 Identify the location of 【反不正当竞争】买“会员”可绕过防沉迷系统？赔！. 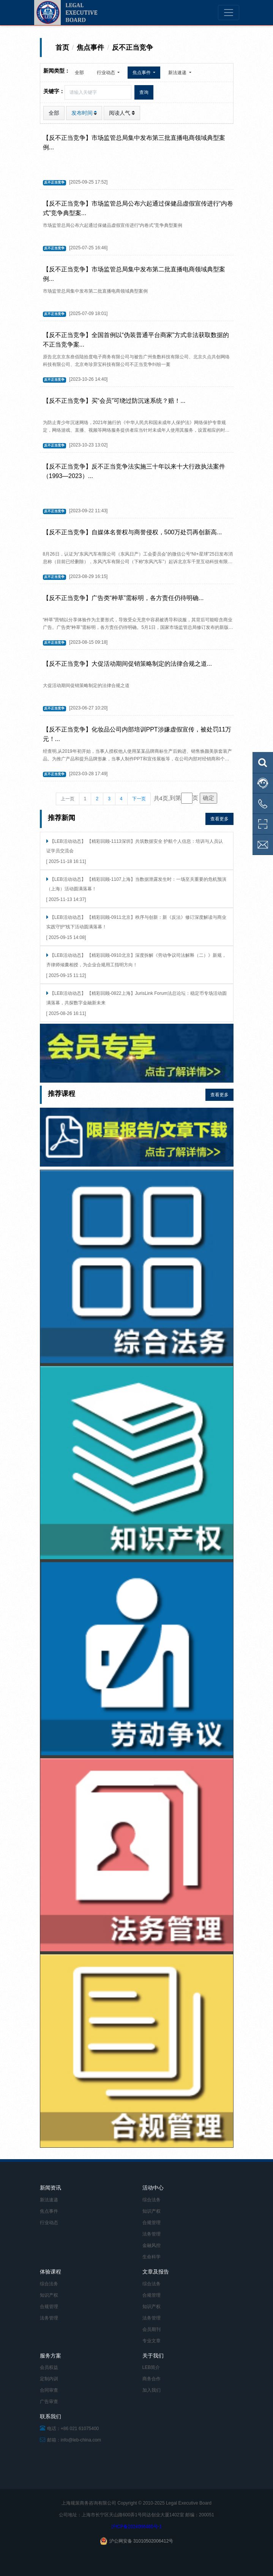
(112, 400).